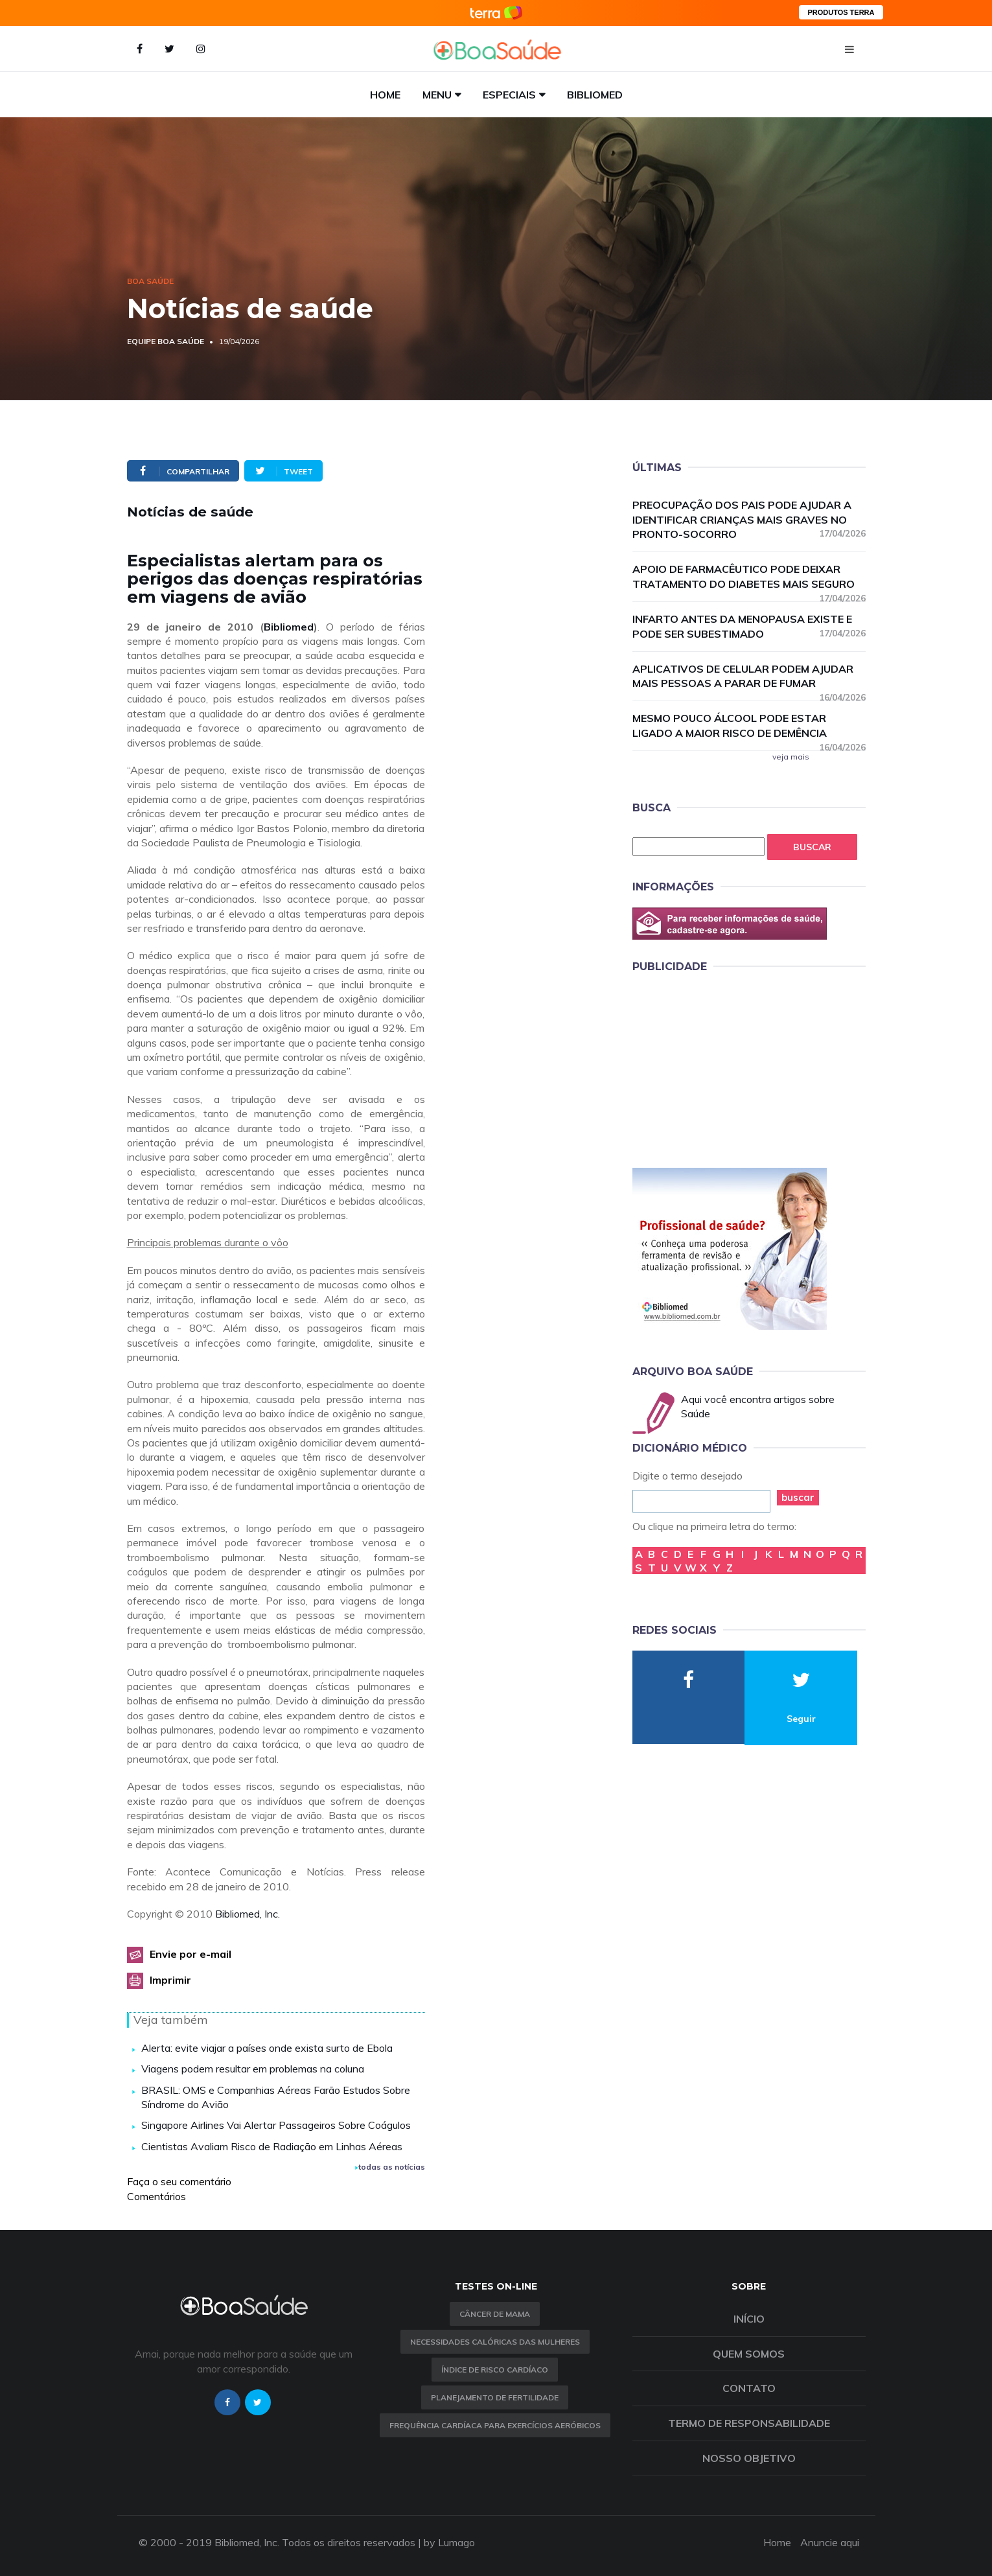  I want to click on Imprimir, so click(170, 1979).